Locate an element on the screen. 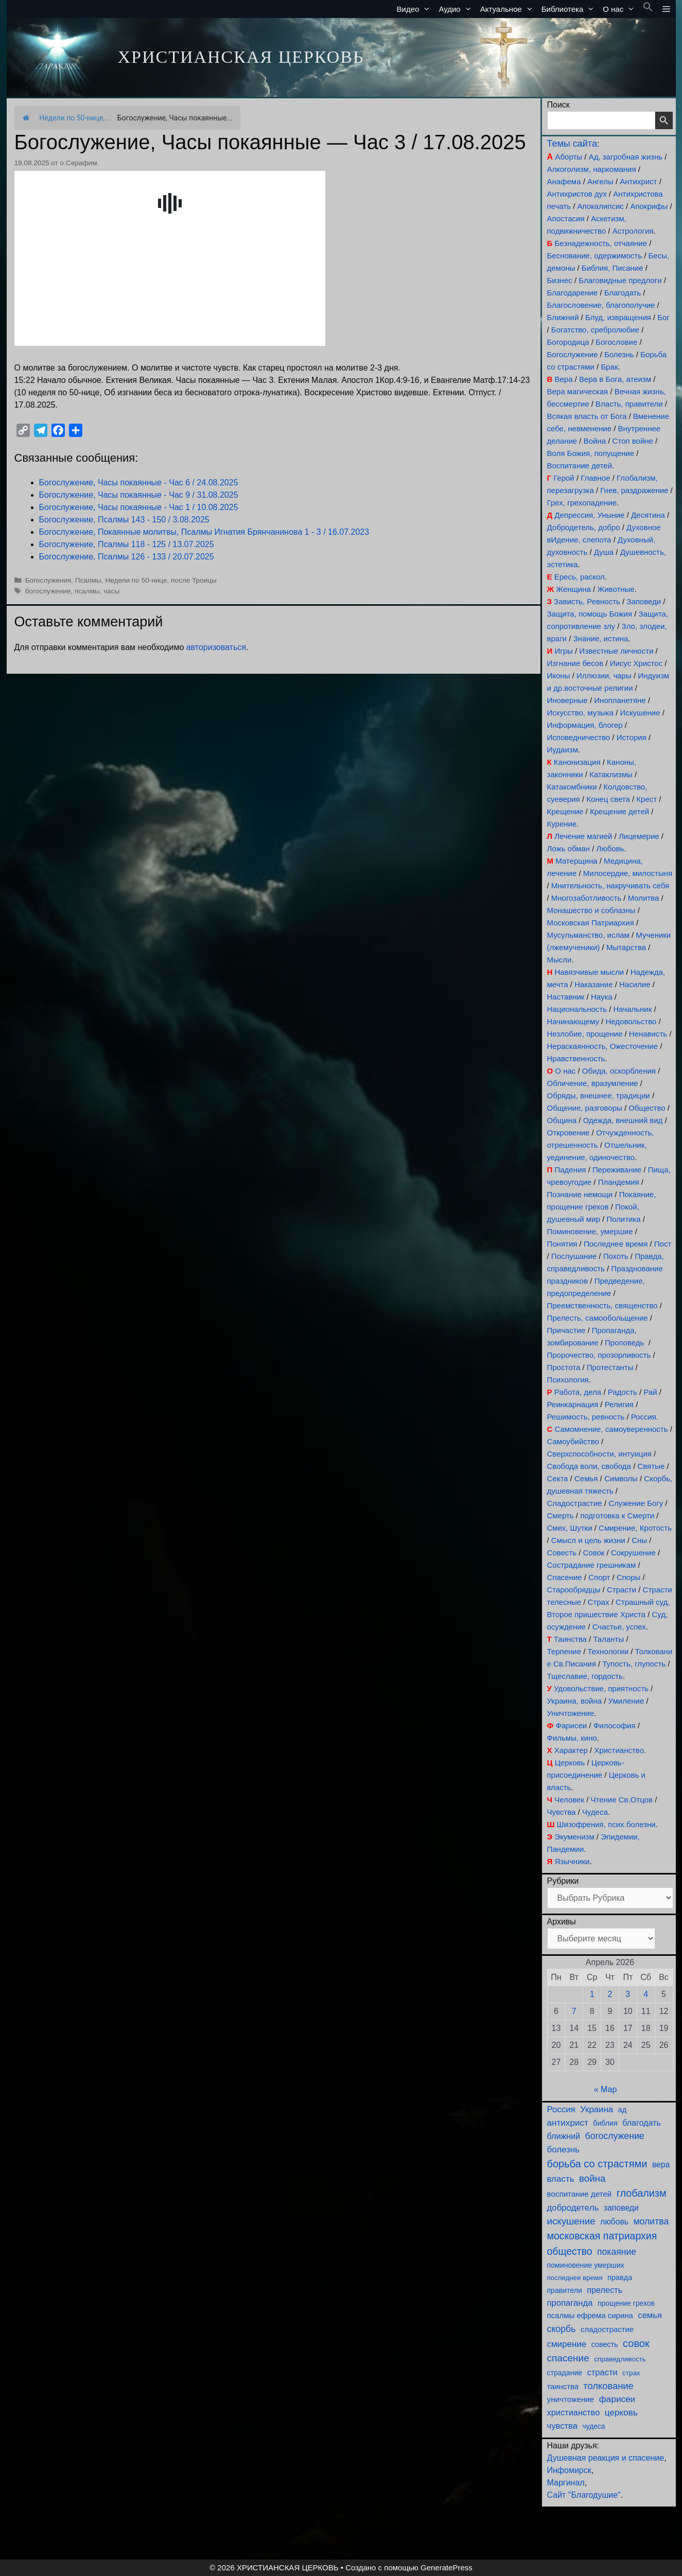 The width and height of the screenshot is (682, 2576). молитва [молитва (230 элементов)] is located at coordinates (651, 2221).